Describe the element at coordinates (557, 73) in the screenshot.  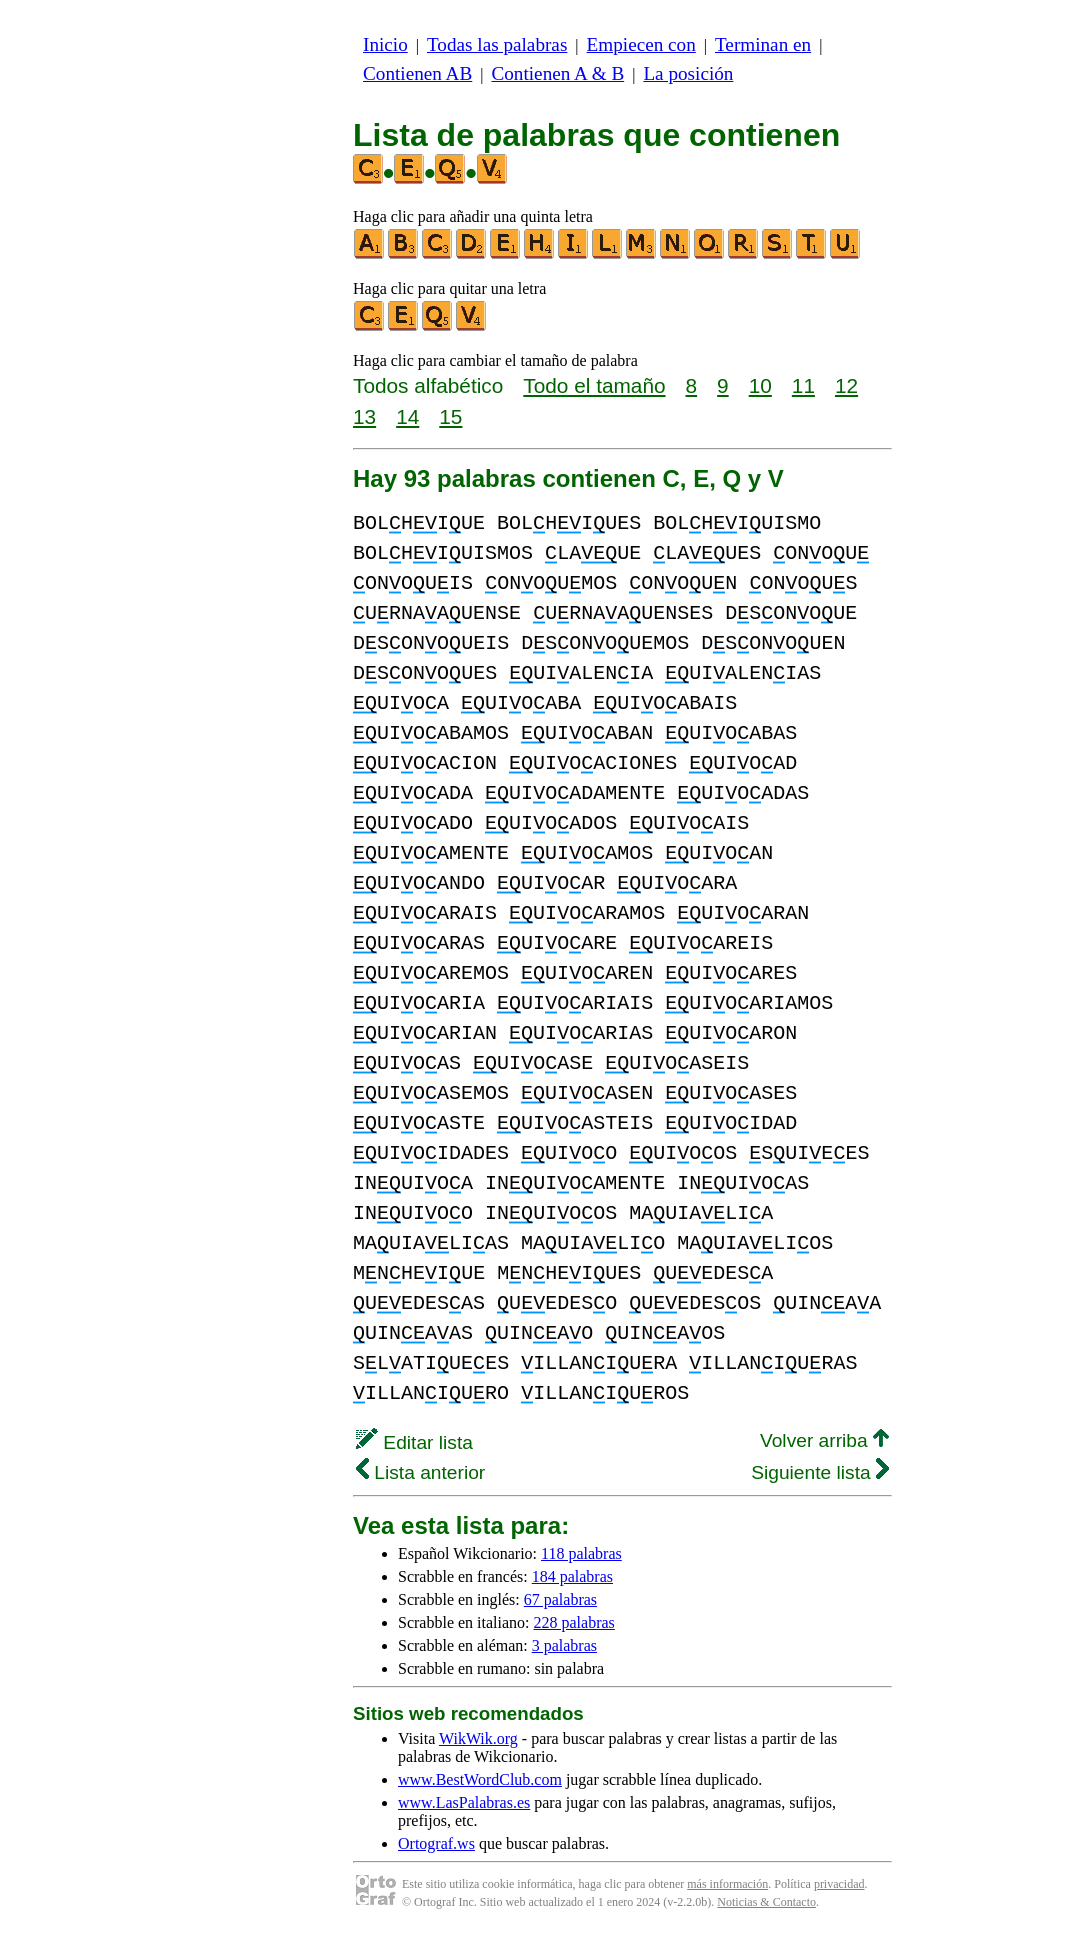
I see `Contienen A & B` at that location.